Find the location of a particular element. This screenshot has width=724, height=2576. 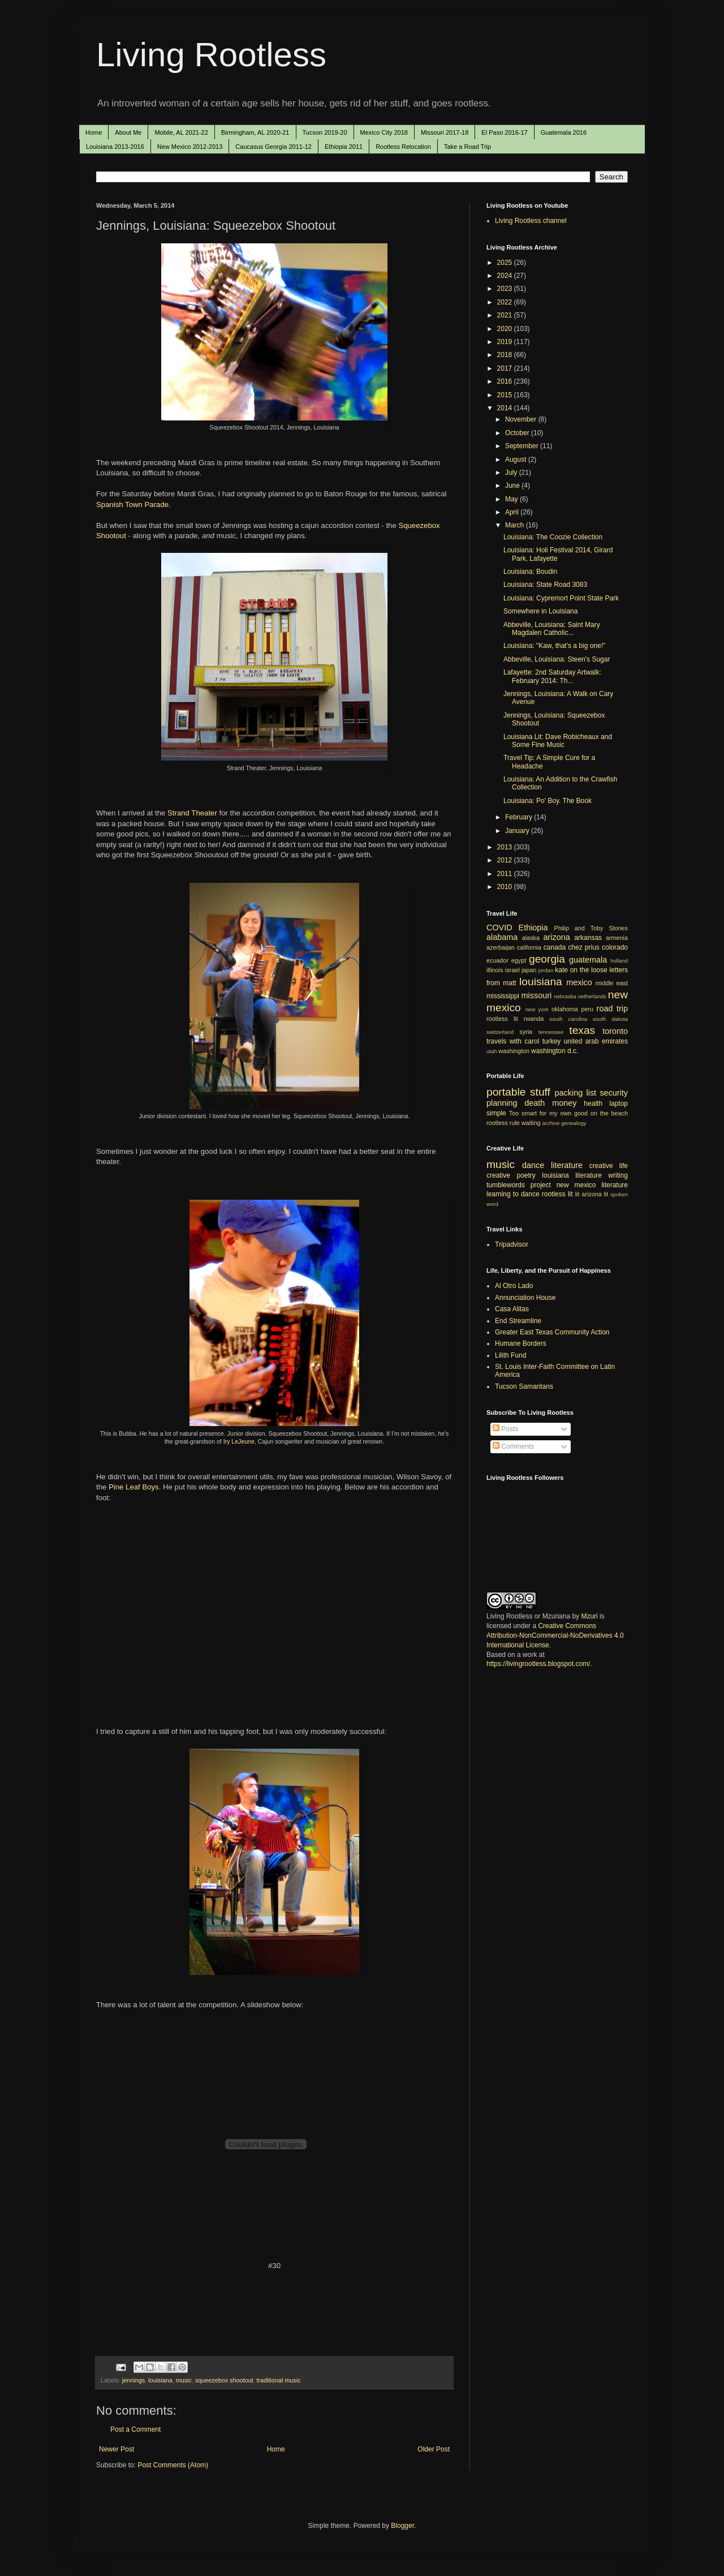

Mexico City 2018 is located at coordinates (384, 132).